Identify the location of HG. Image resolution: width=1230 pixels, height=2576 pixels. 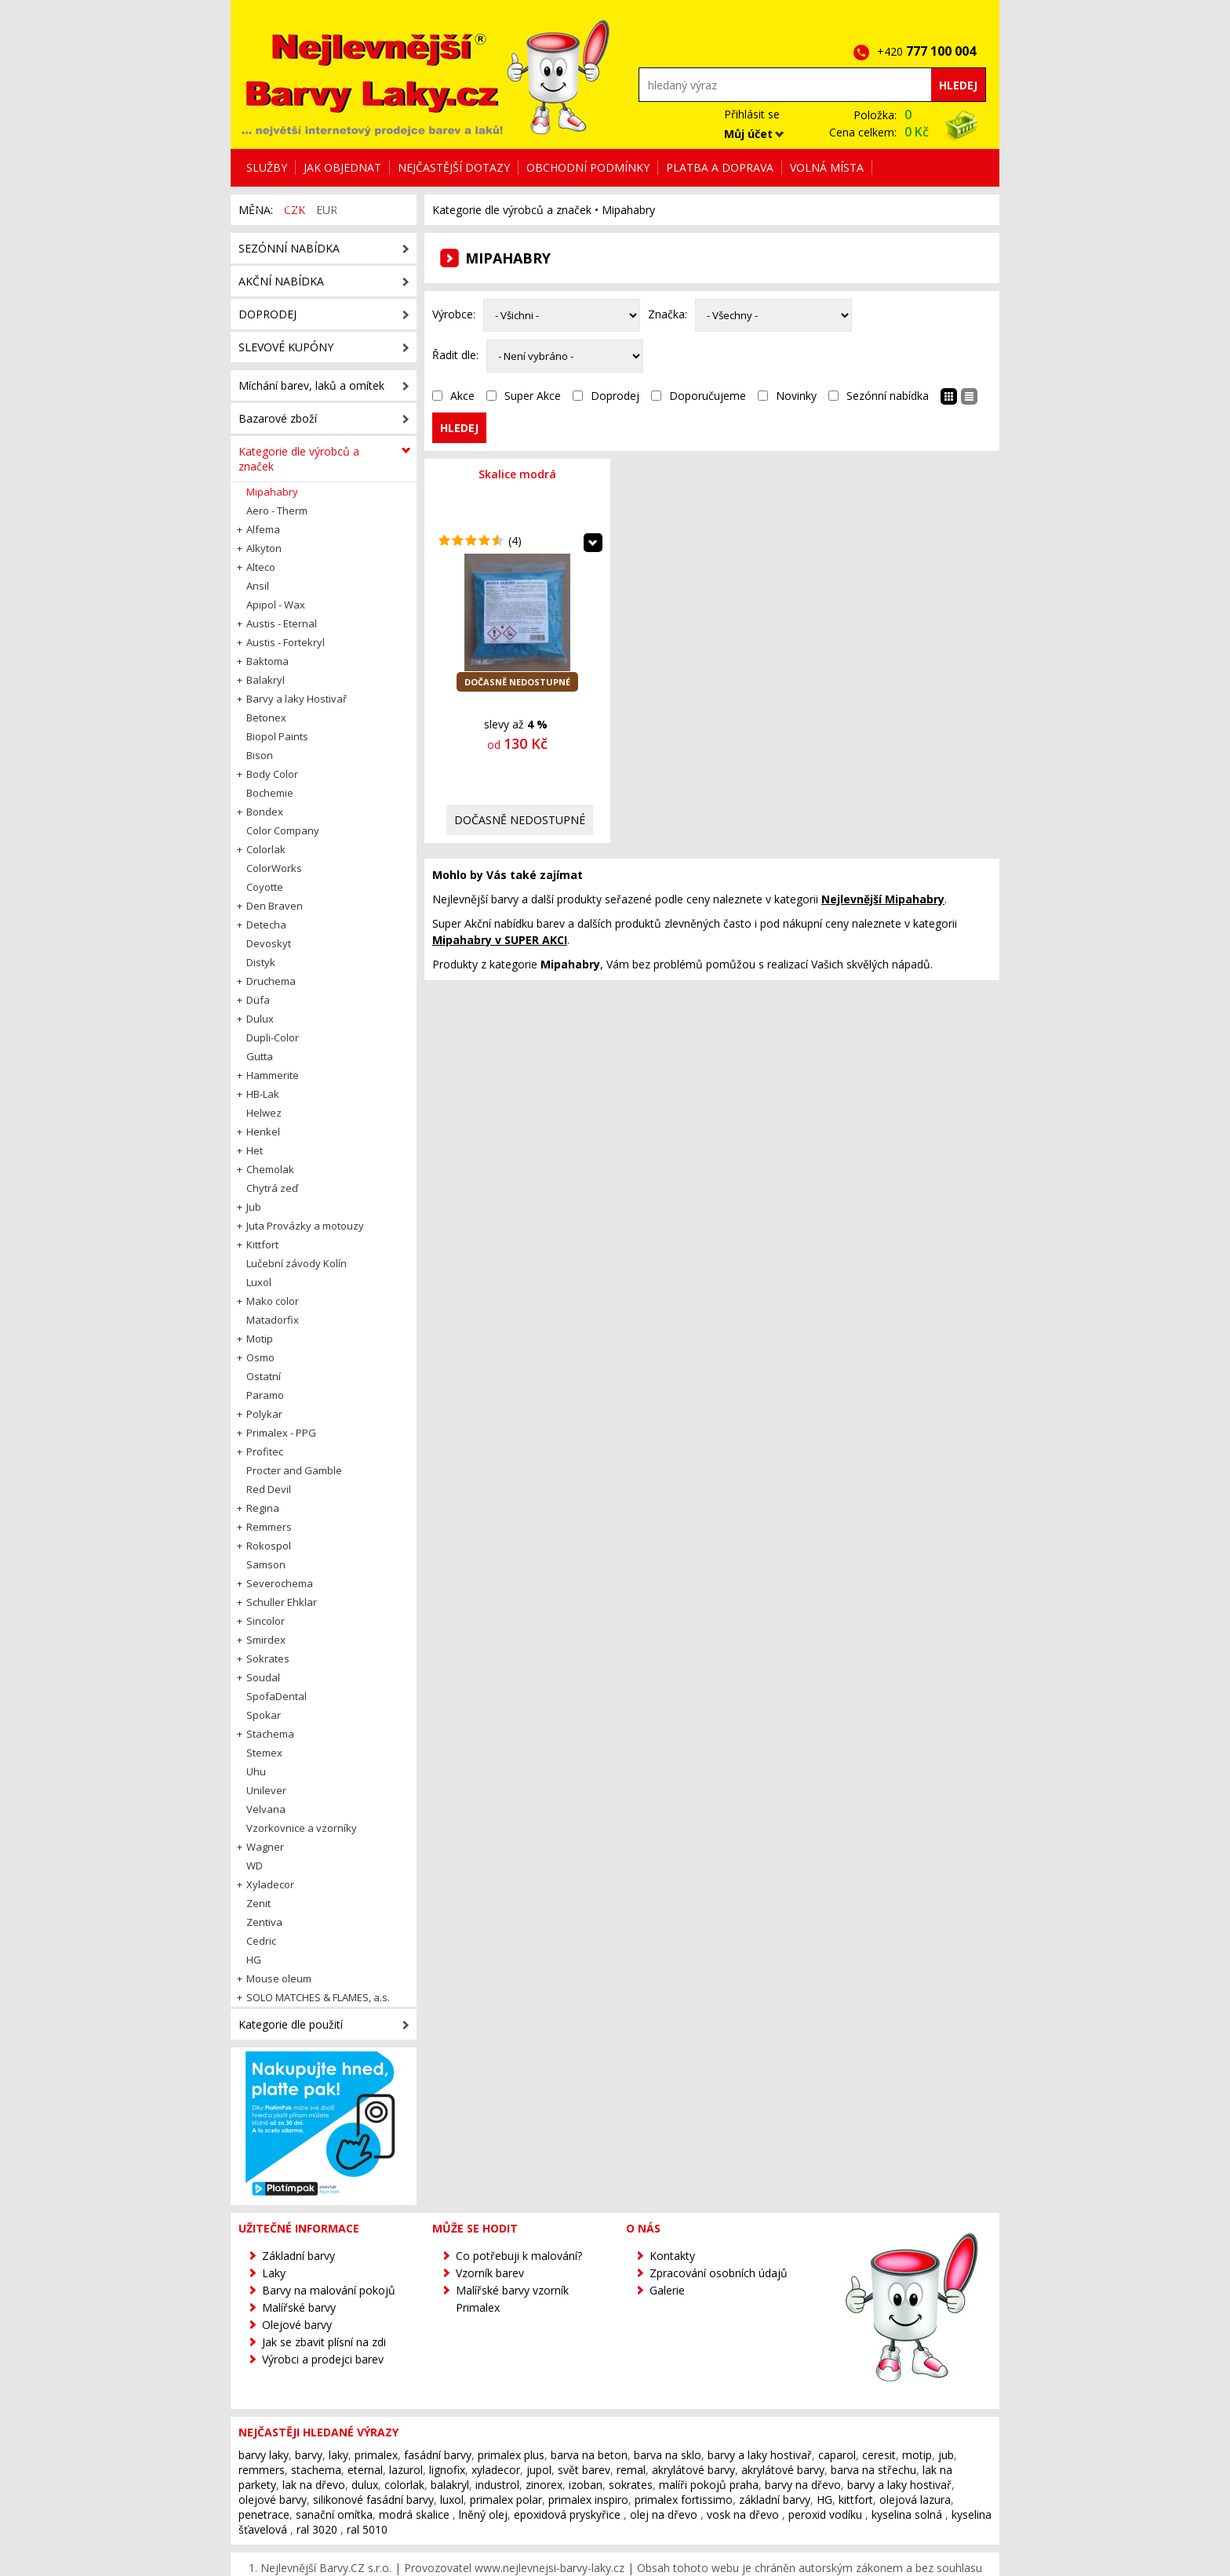
(824, 2499).